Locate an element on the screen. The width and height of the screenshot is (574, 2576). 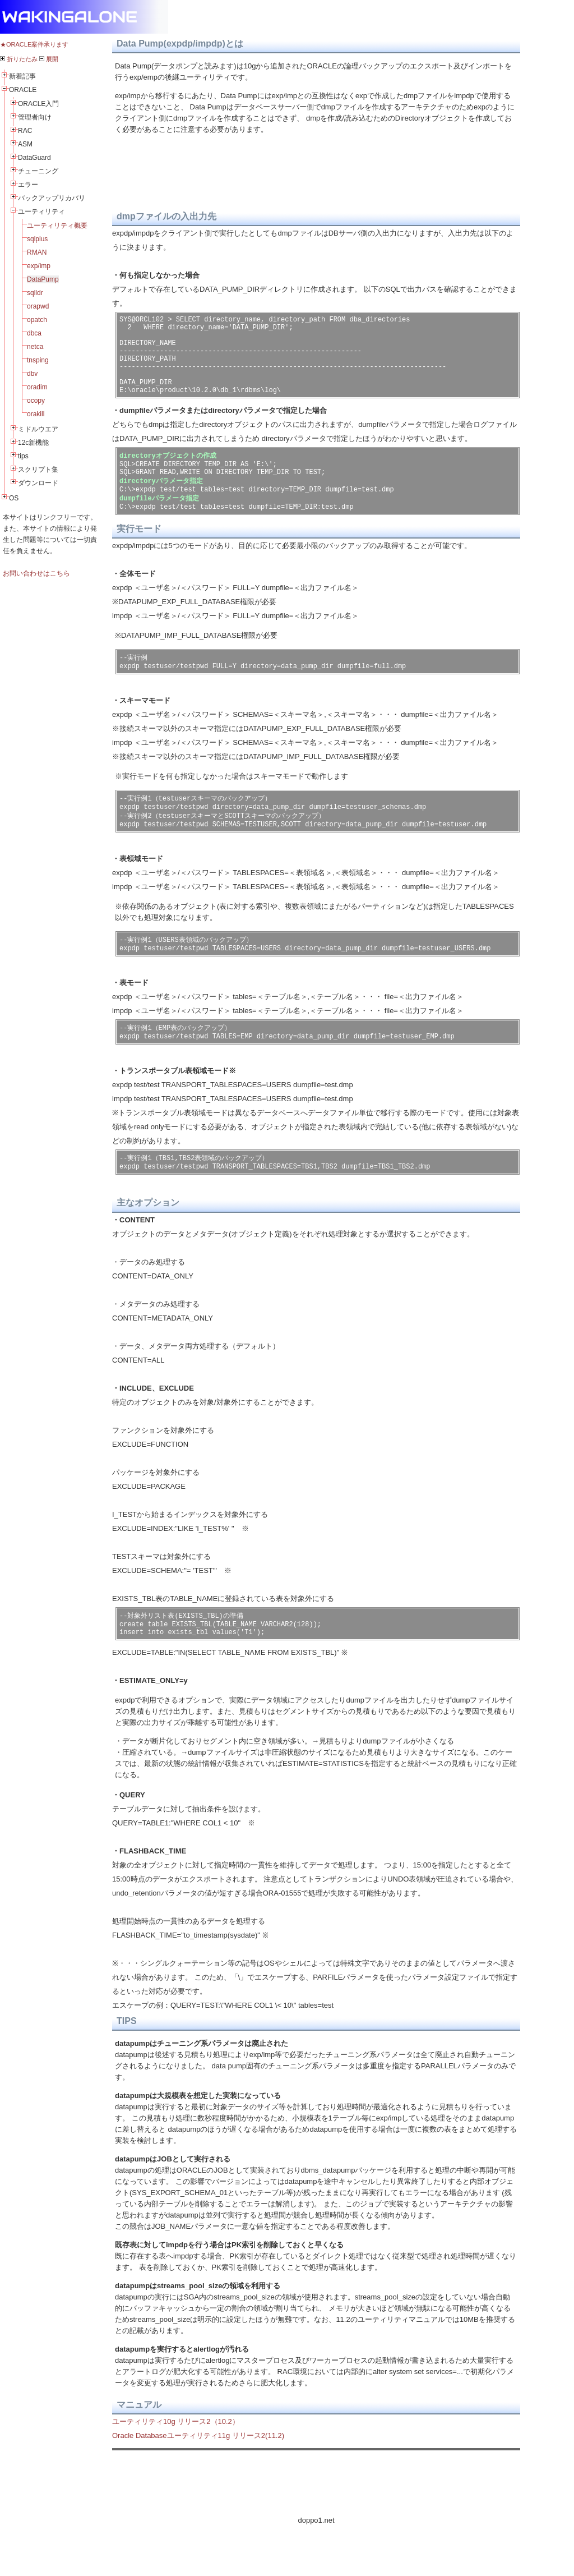
orakill is located at coordinates (35, 414).